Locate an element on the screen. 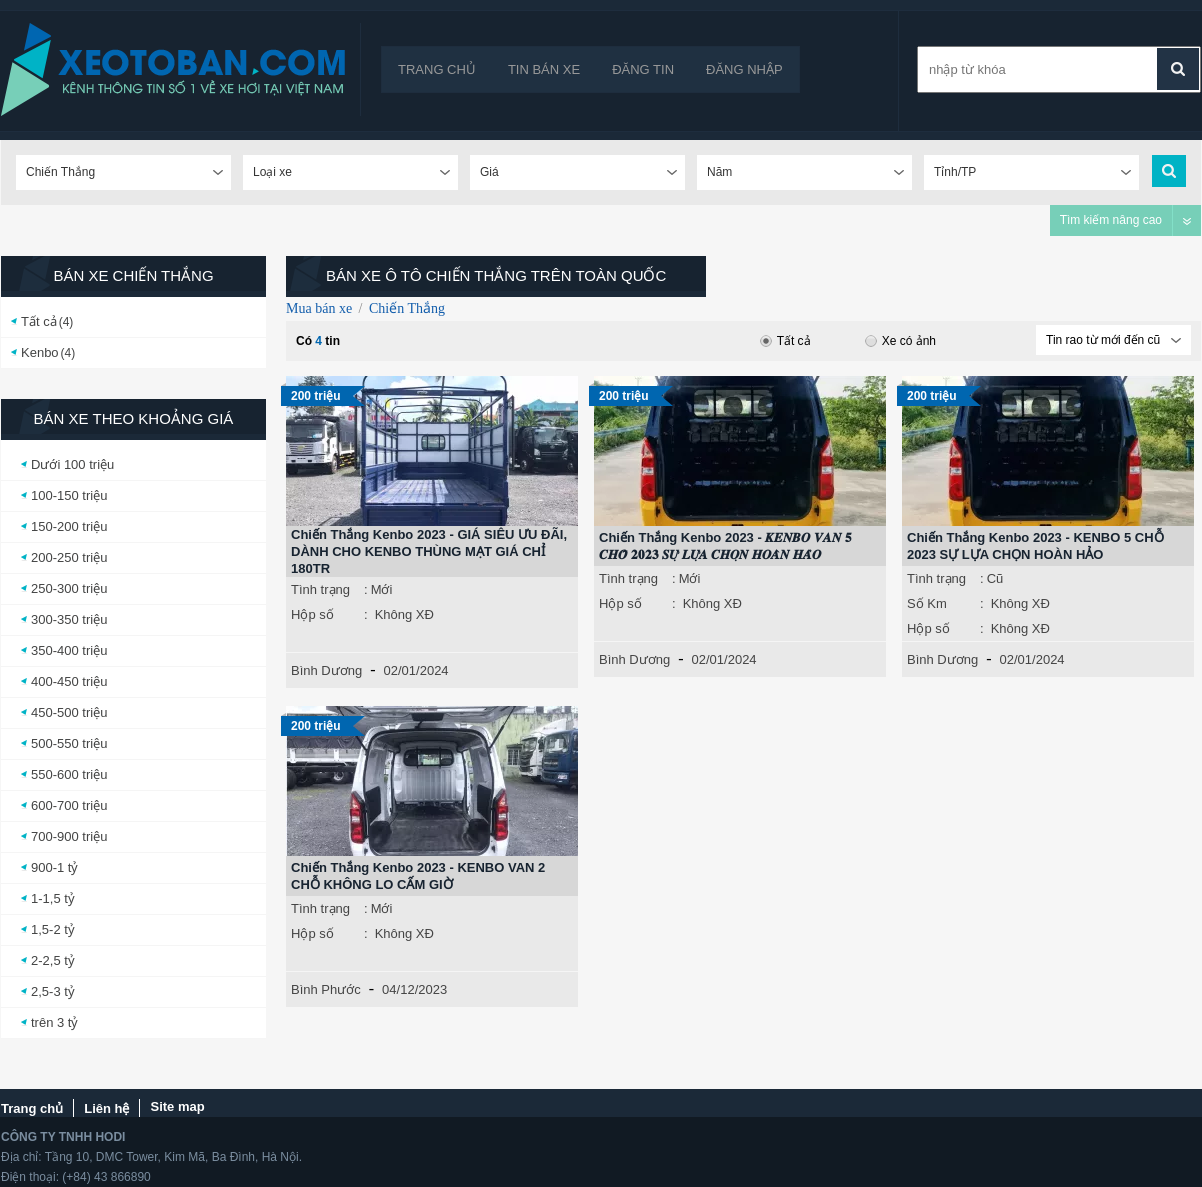  300-350 triệu is located at coordinates (69, 619).